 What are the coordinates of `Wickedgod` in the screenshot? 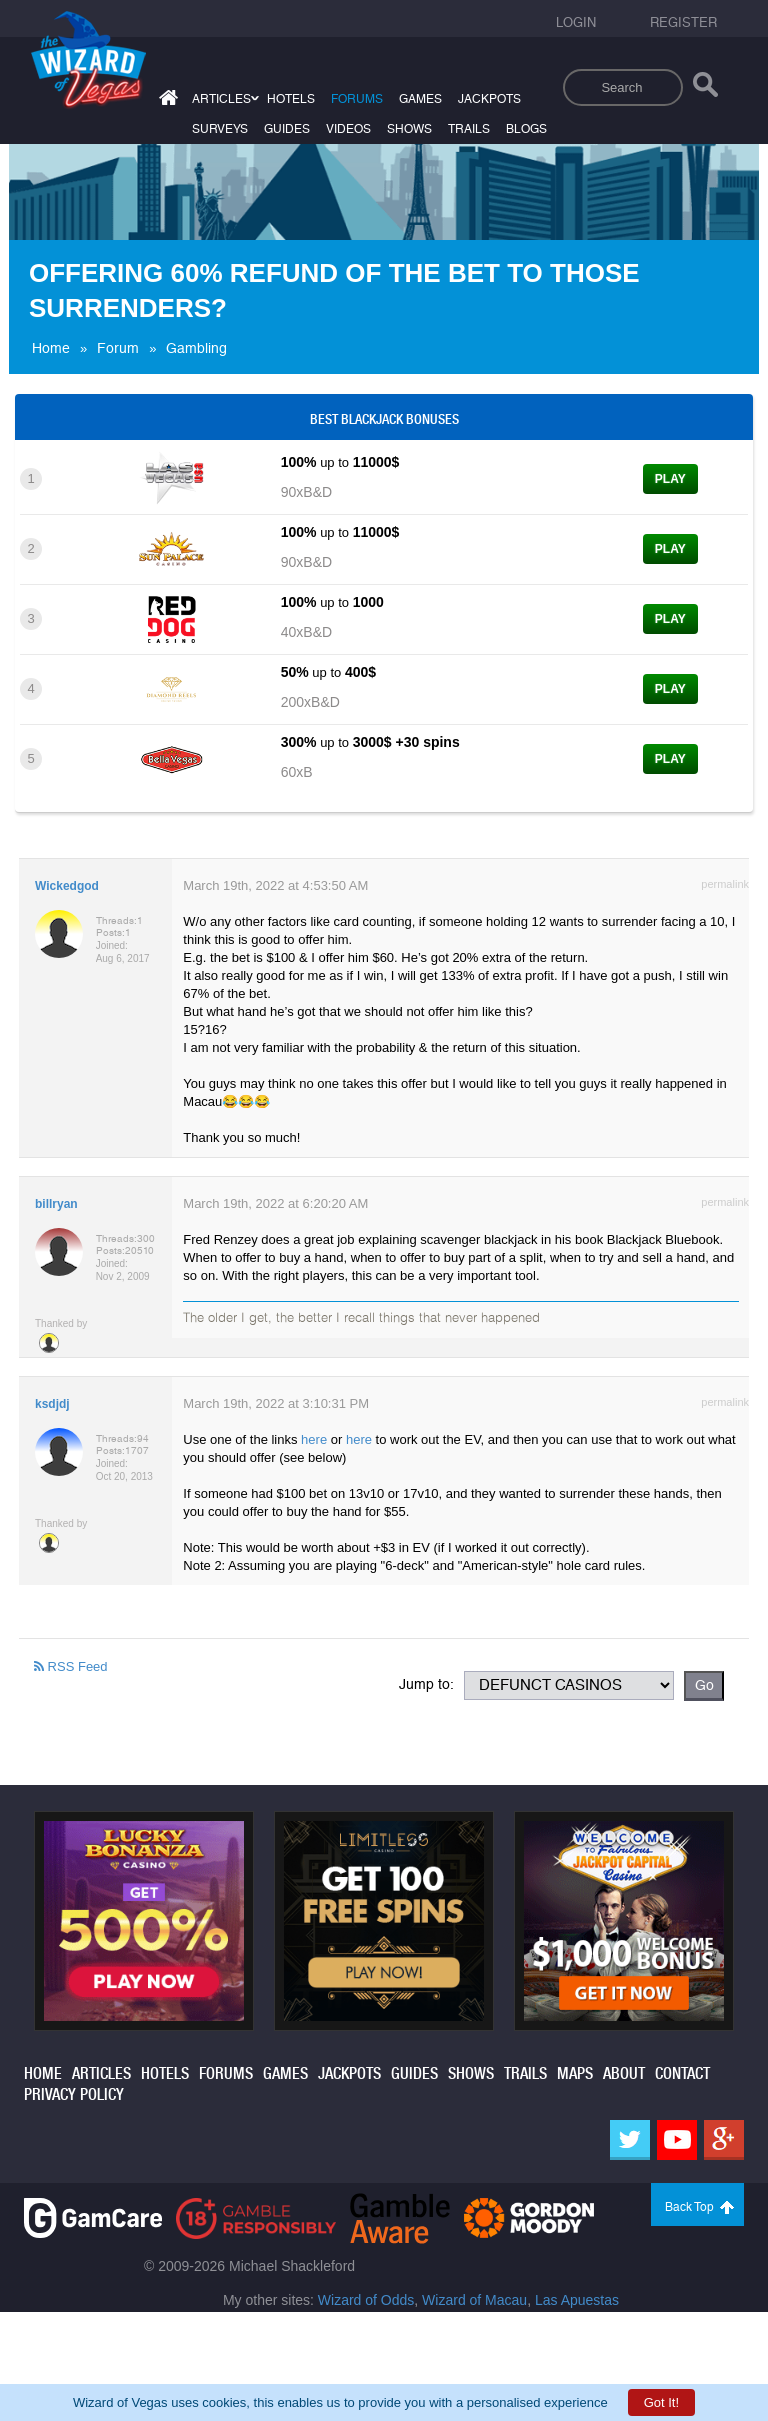 It's located at (67, 886).